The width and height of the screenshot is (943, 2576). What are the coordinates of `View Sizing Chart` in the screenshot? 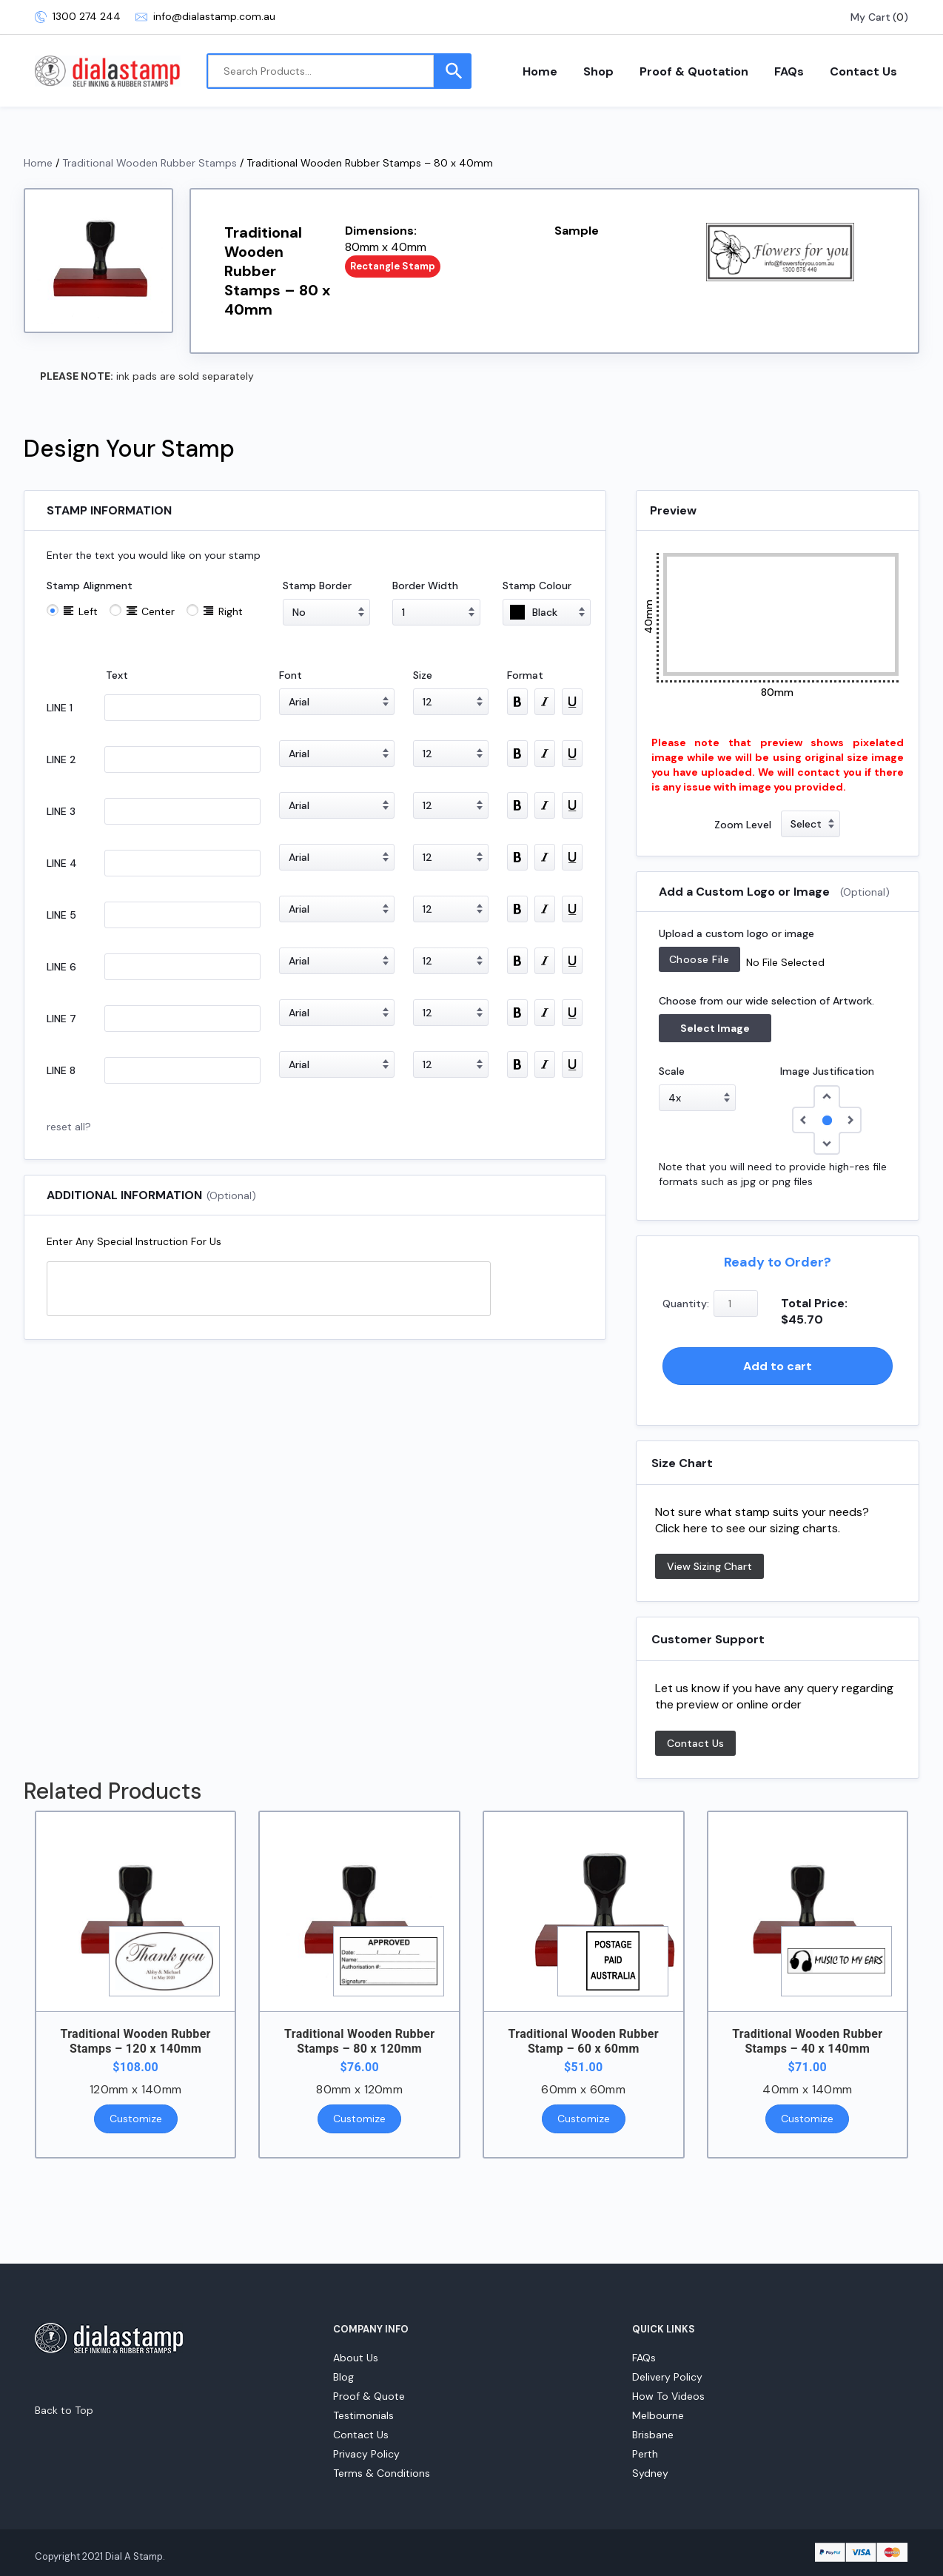 It's located at (709, 1566).